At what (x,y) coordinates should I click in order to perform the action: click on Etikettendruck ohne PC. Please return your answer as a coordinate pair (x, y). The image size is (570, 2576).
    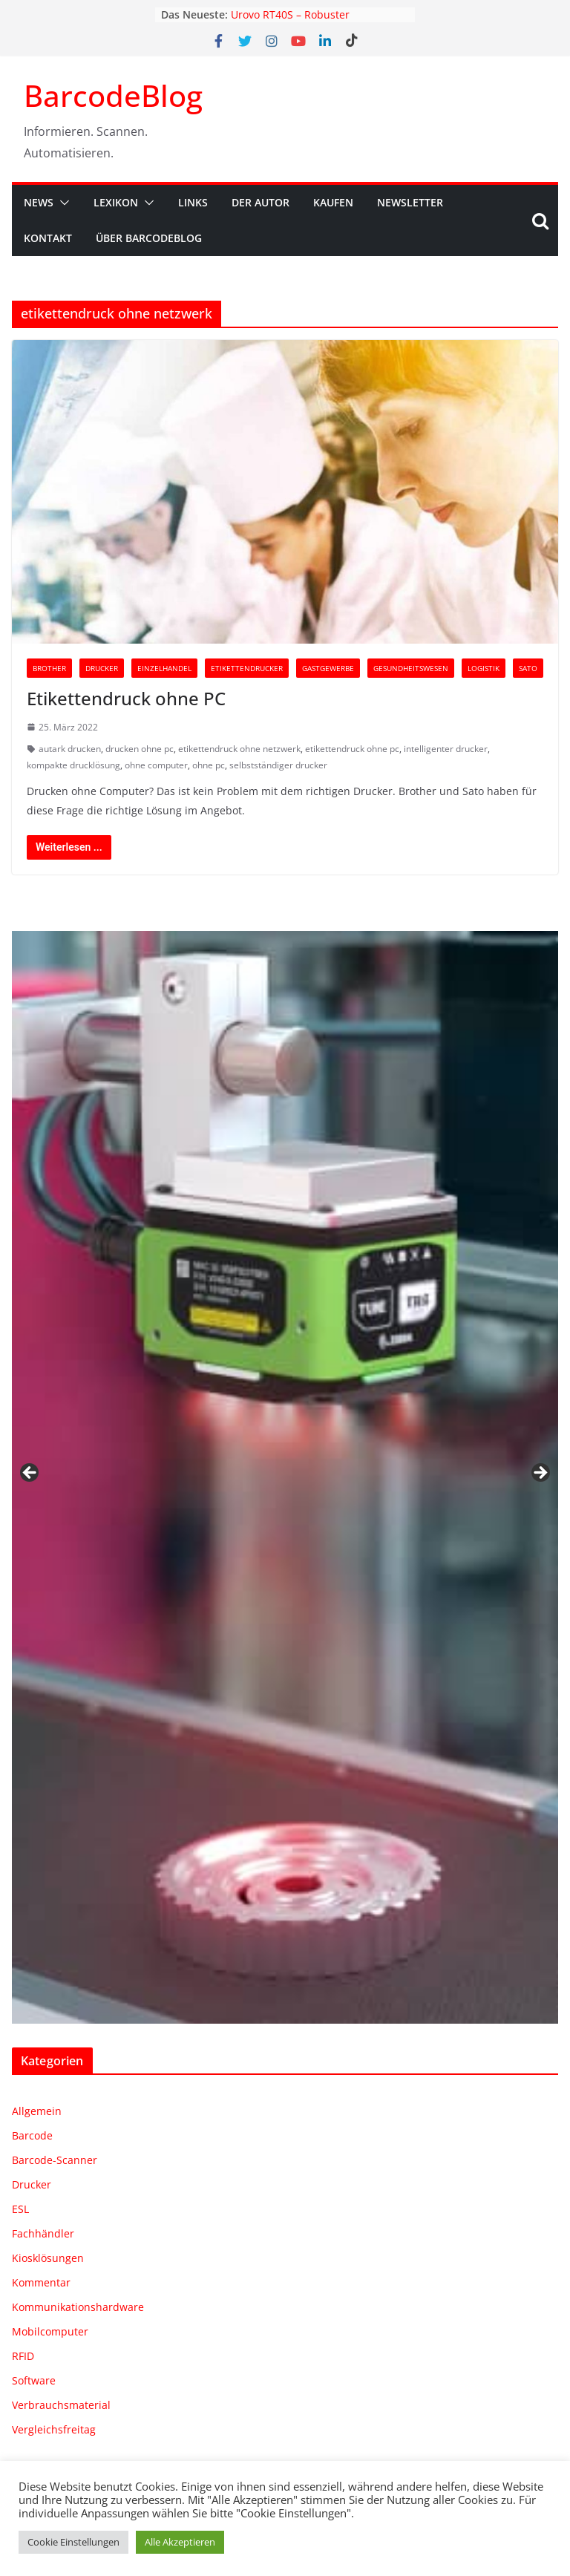
    Looking at the image, I should click on (126, 698).